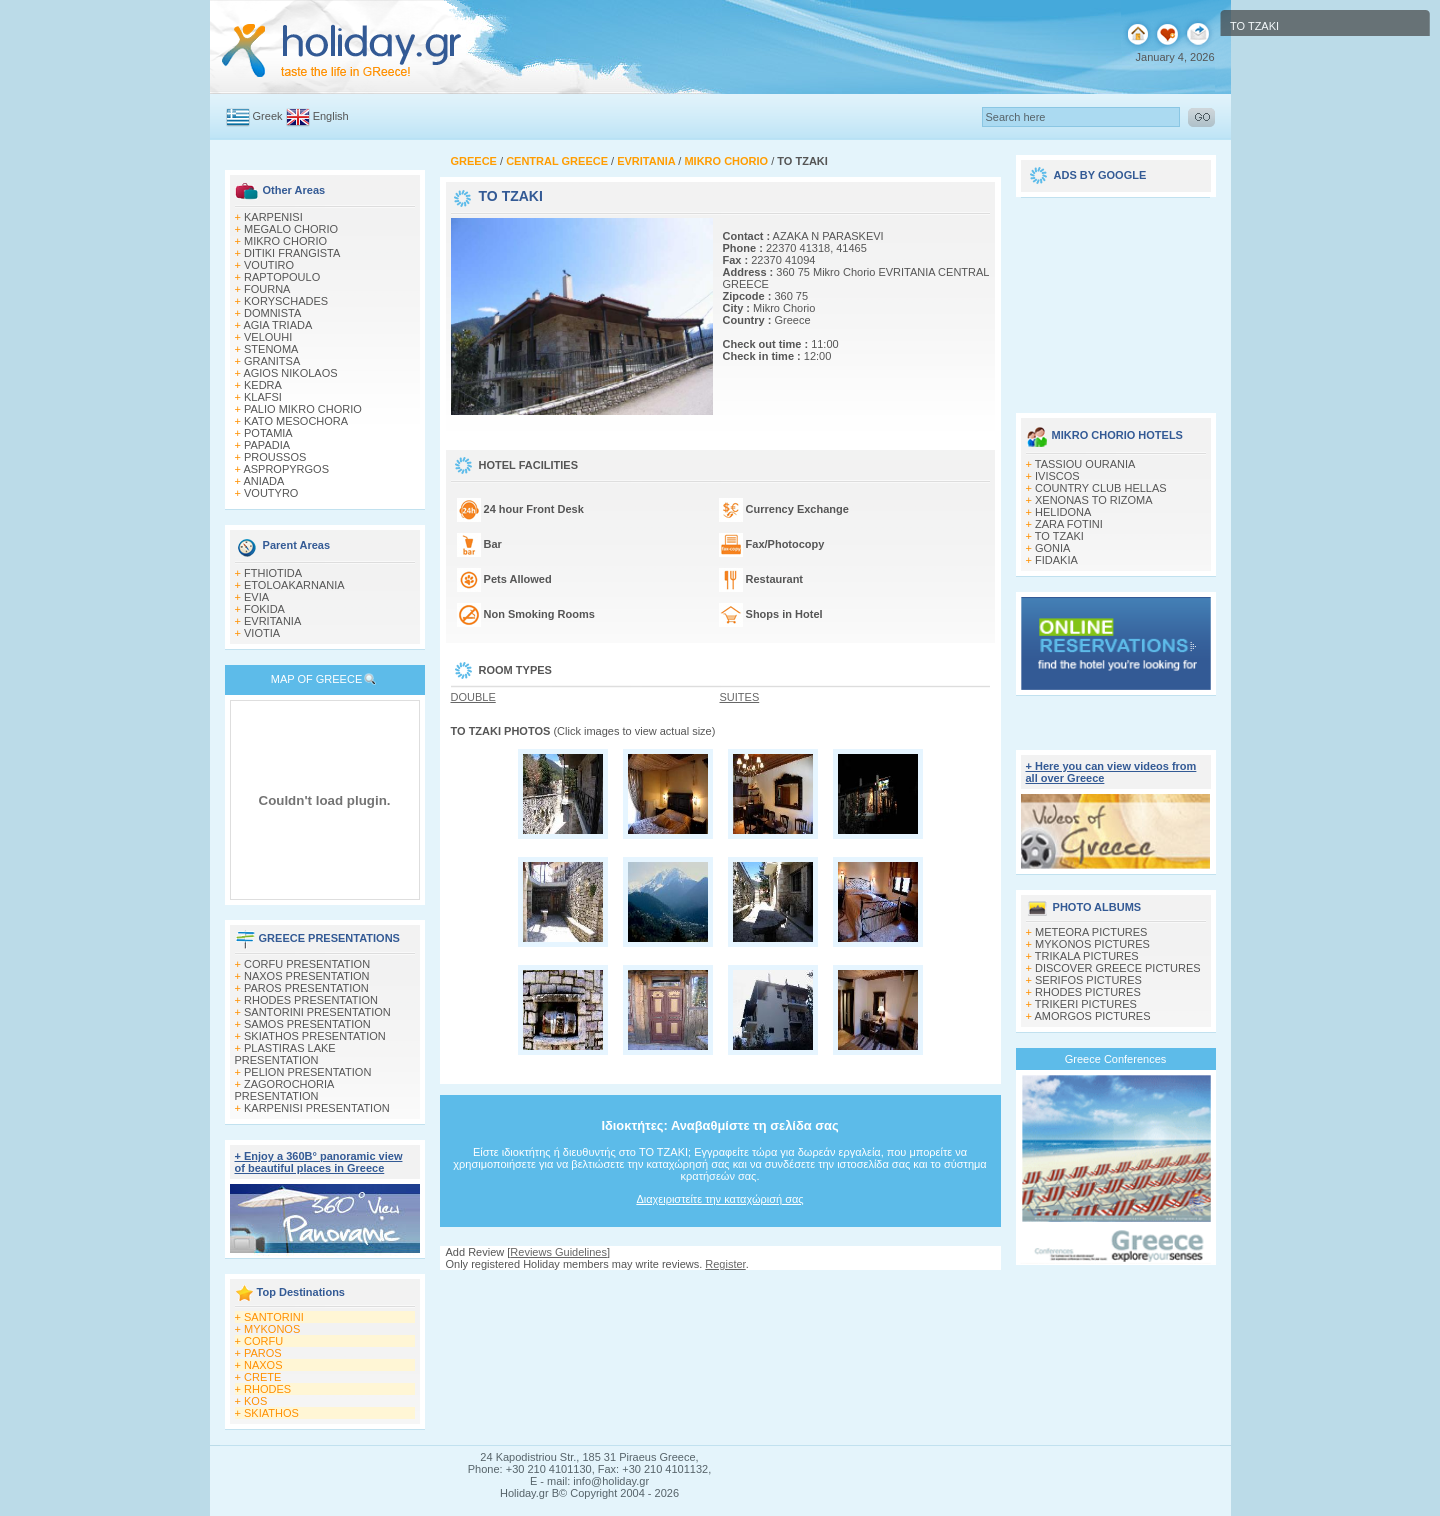  I want to click on VIOTIA, so click(262, 633).